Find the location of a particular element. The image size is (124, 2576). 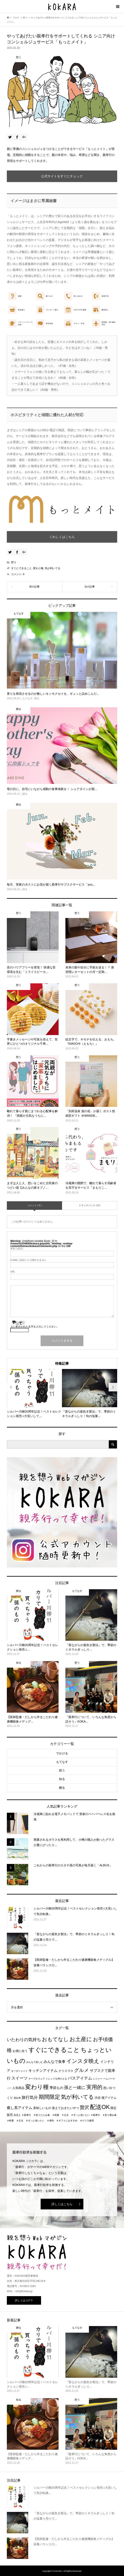

お土産に [お土産に (16個の項目)] is located at coordinates (80, 2039).